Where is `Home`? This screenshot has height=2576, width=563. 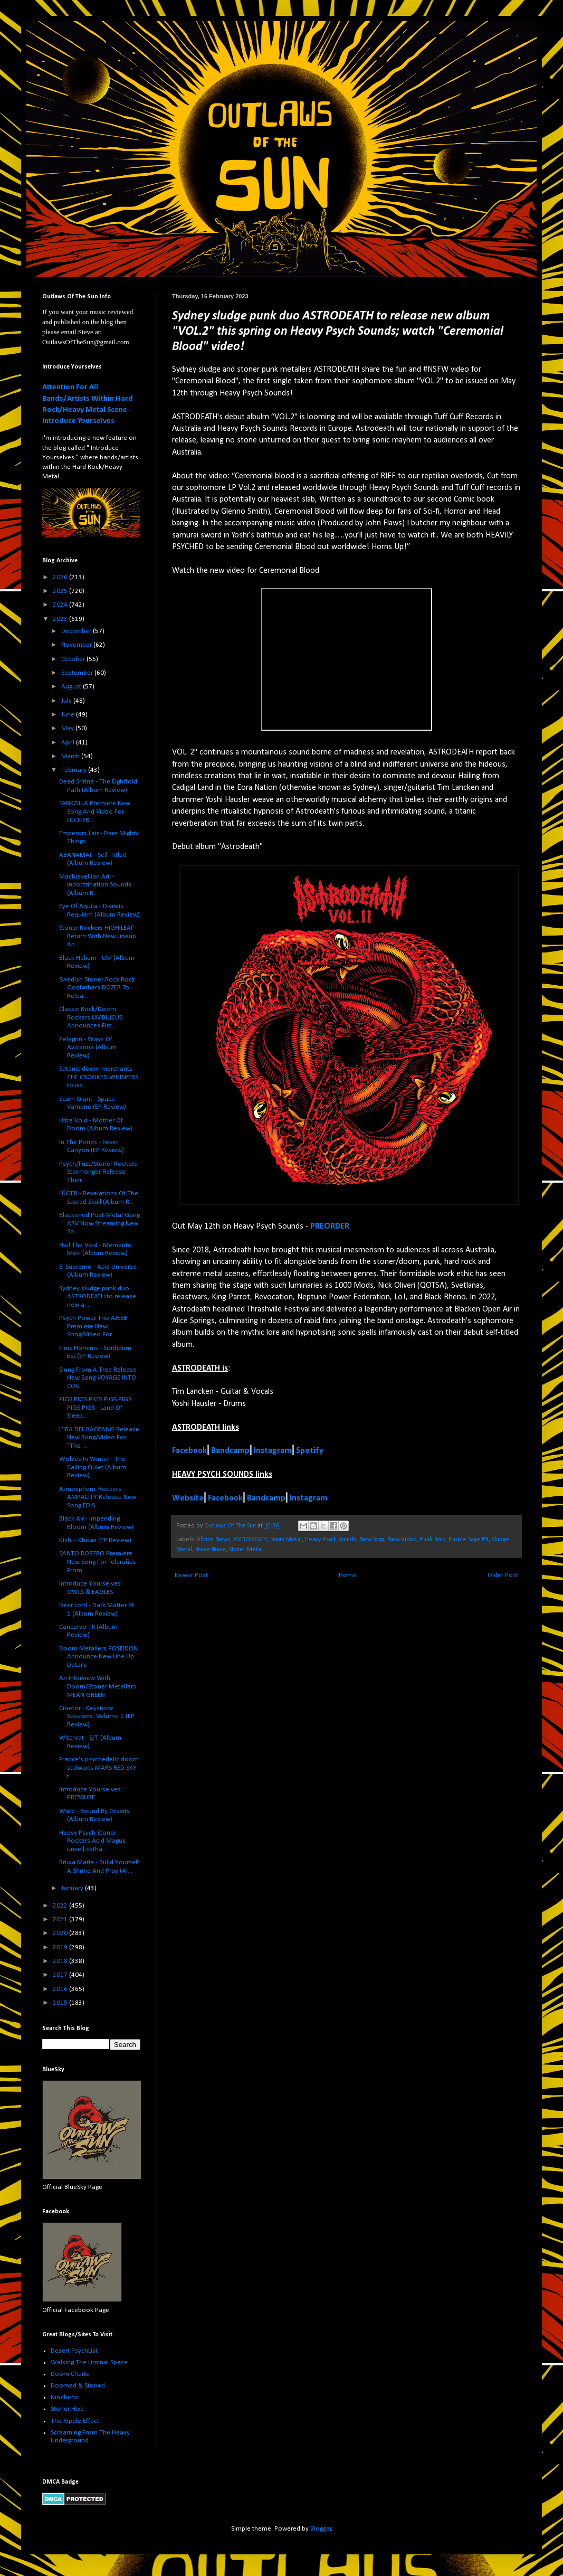 Home is located at coordinates (348, 1575).